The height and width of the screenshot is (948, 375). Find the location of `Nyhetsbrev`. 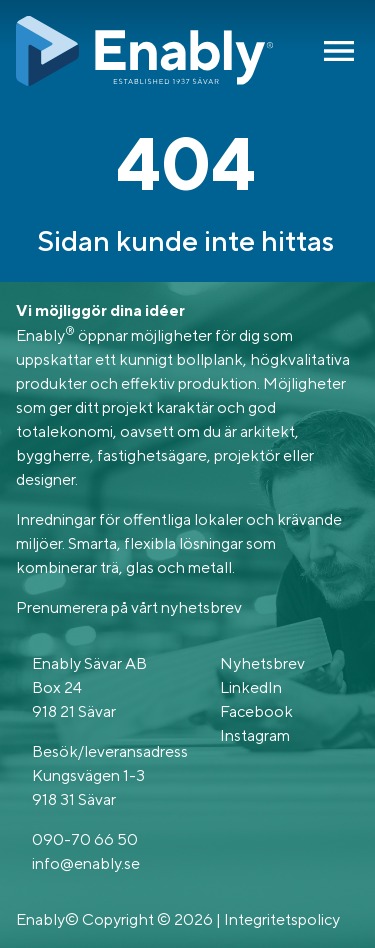

Nyhetsbrev is located at coordinates (262, 663).